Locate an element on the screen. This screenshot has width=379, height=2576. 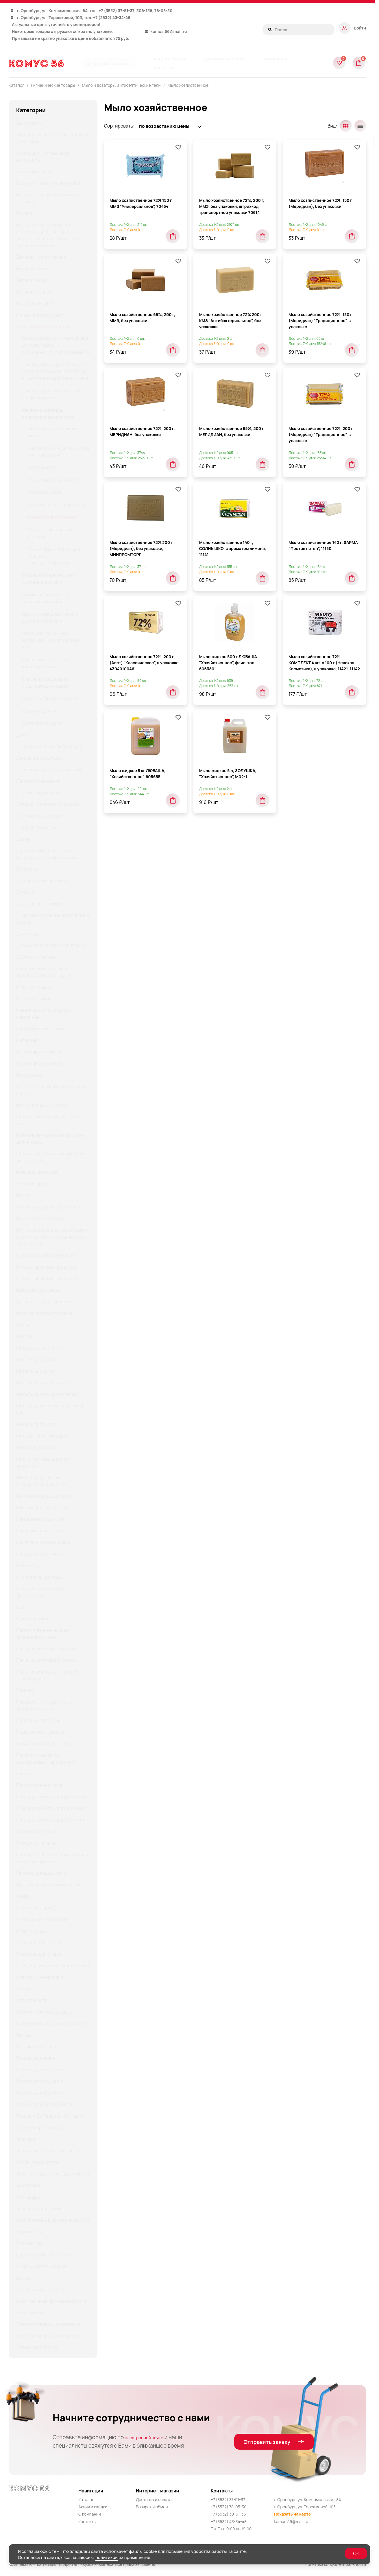
Возврат и обмен is located at coordinates (152, 2506).